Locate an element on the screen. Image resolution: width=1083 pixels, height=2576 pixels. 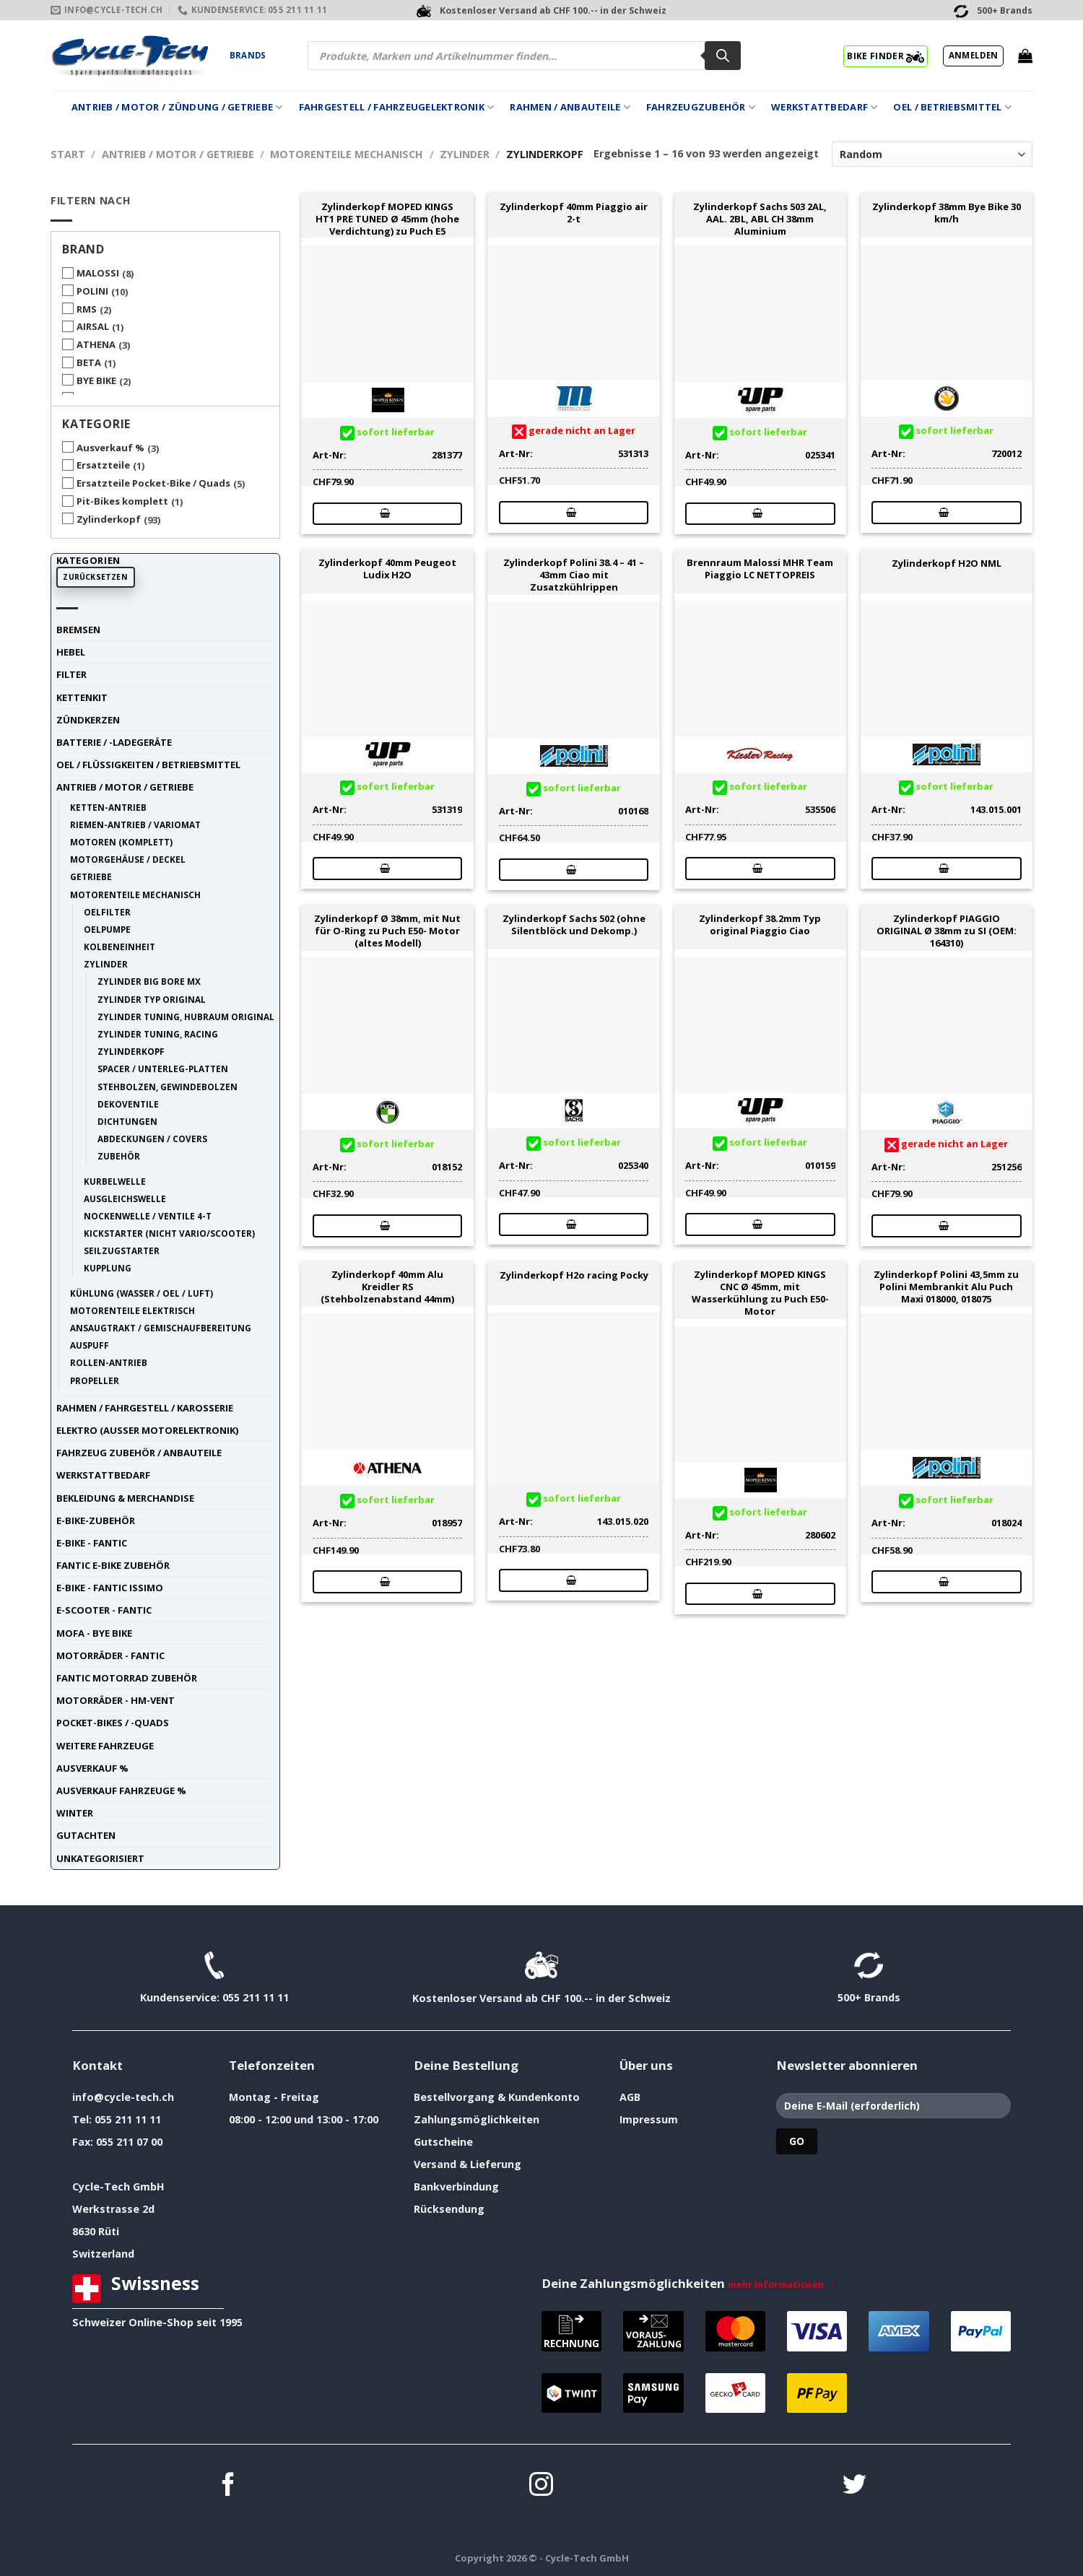
Pit-Bikes komplett is located at coordinates (122, 501).